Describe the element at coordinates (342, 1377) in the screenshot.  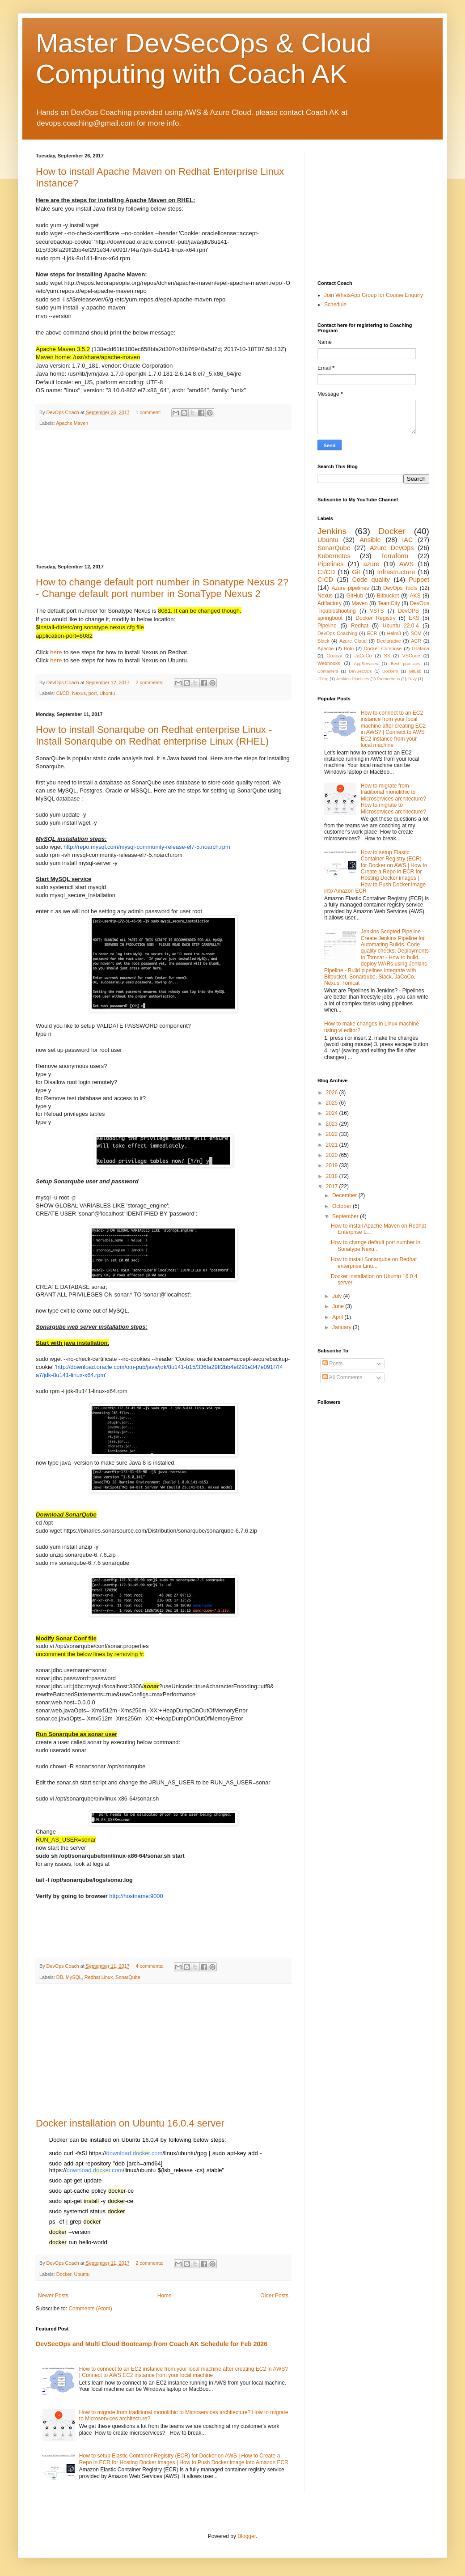
I see `All Comments` at that location.